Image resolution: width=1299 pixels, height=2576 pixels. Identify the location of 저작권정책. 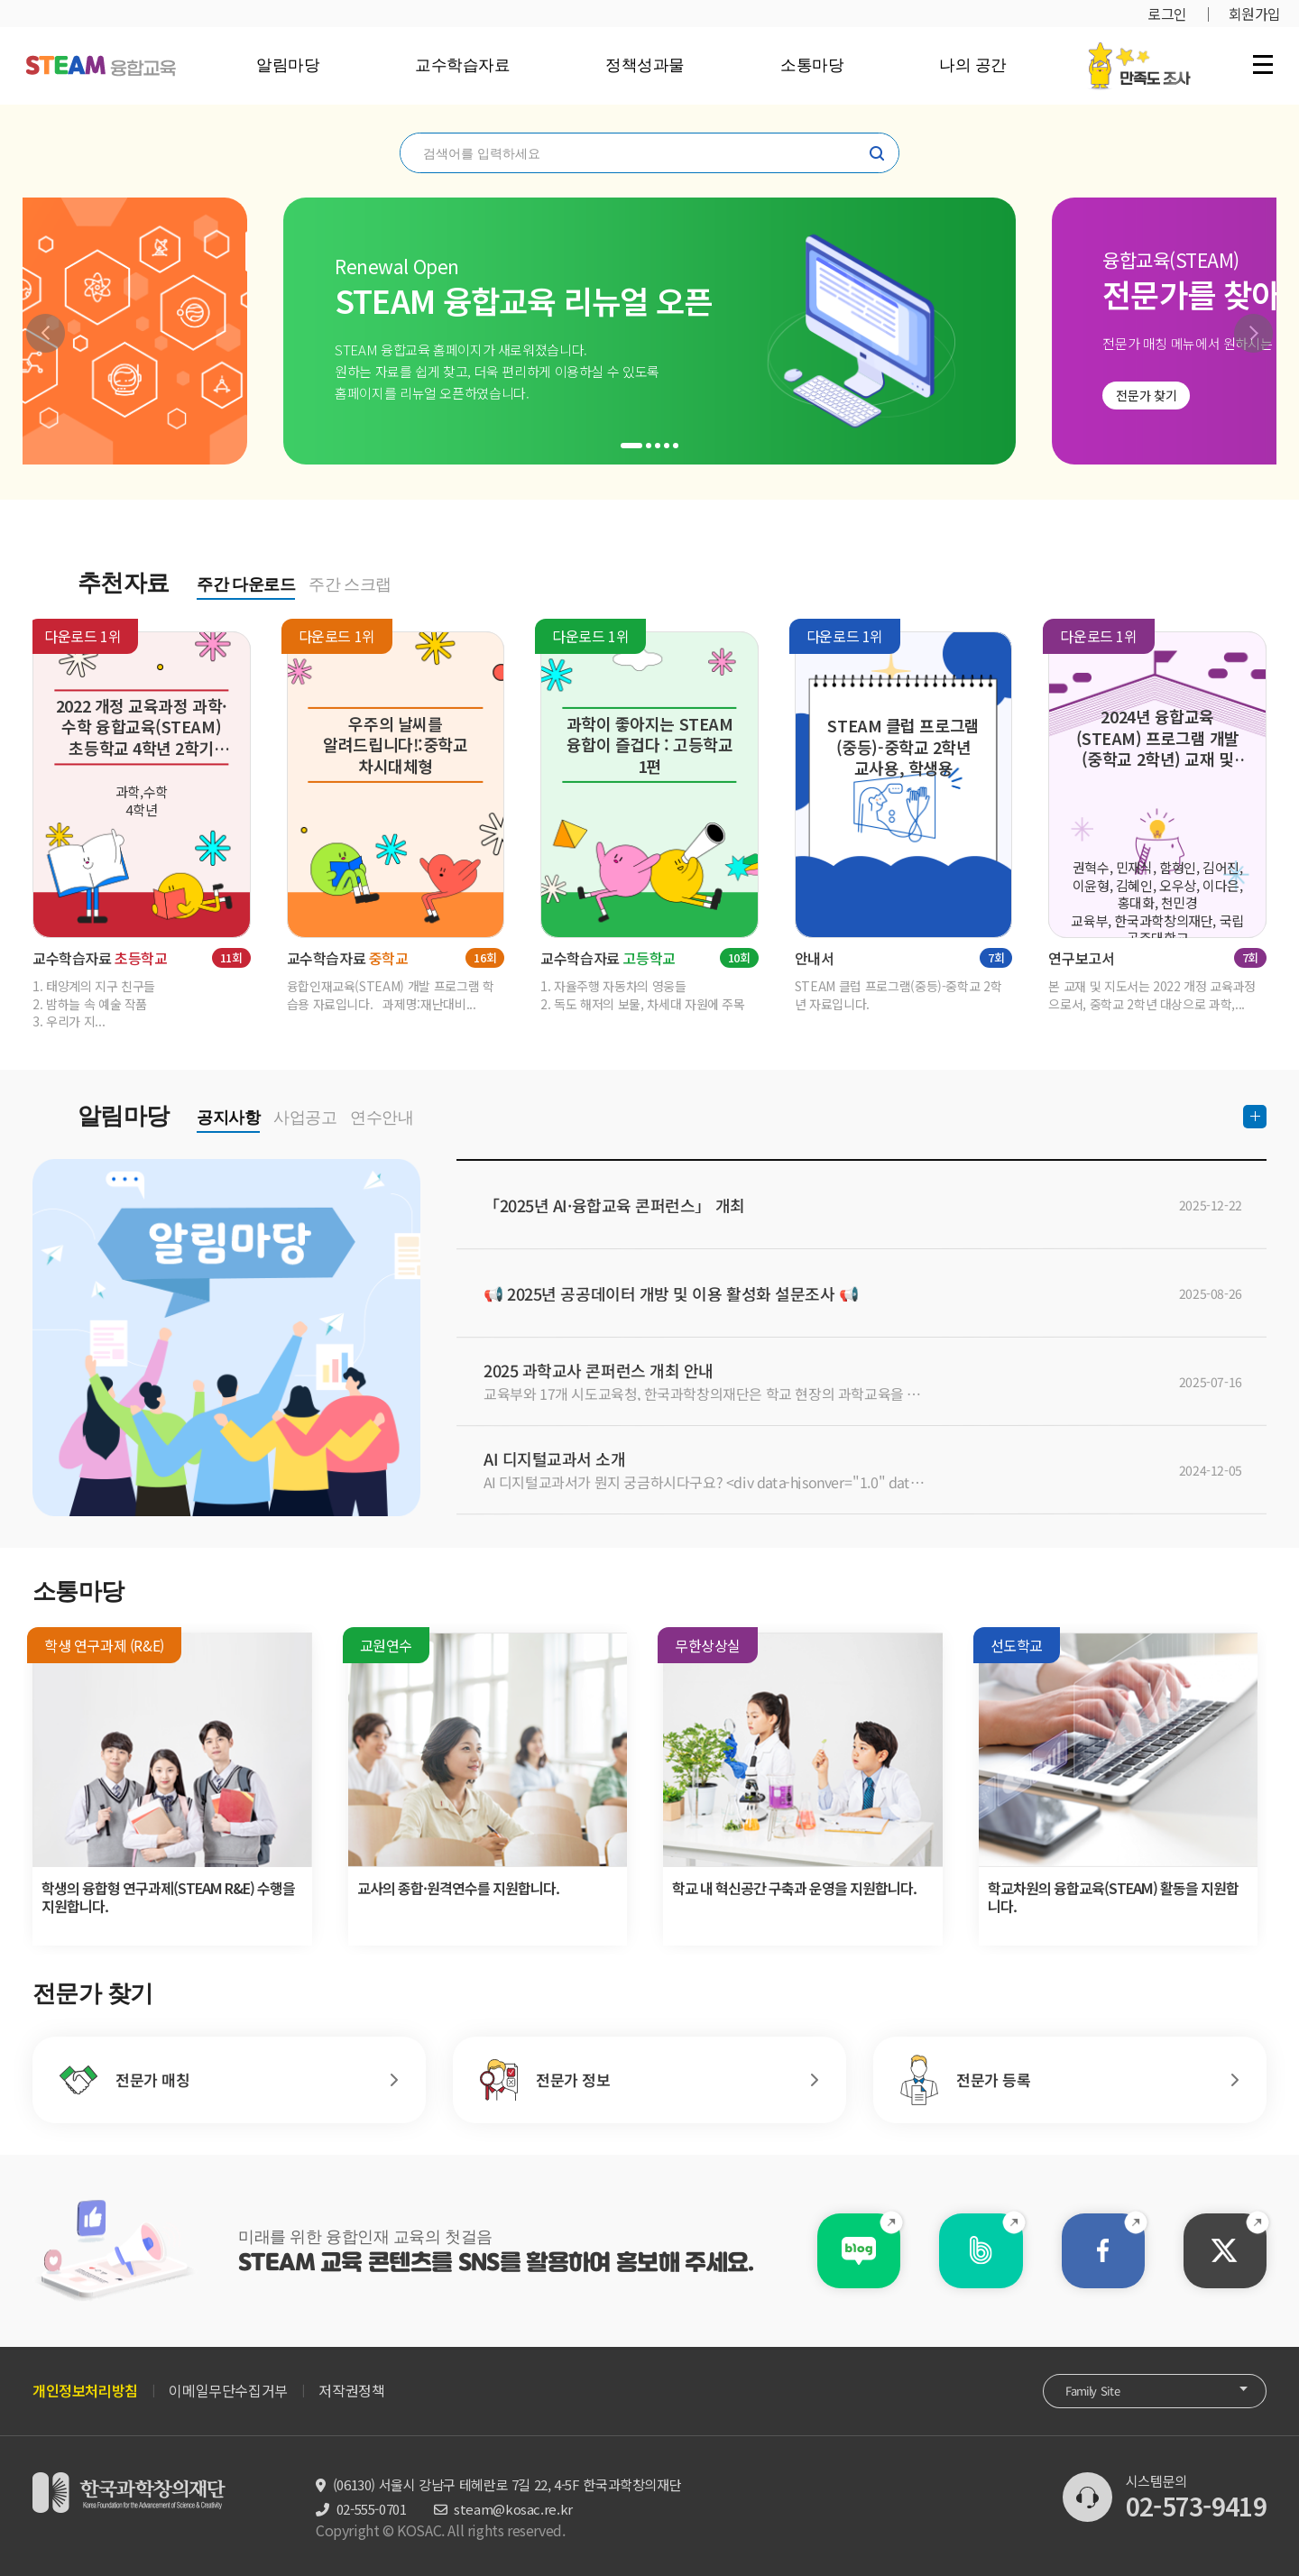
(351, 2390).